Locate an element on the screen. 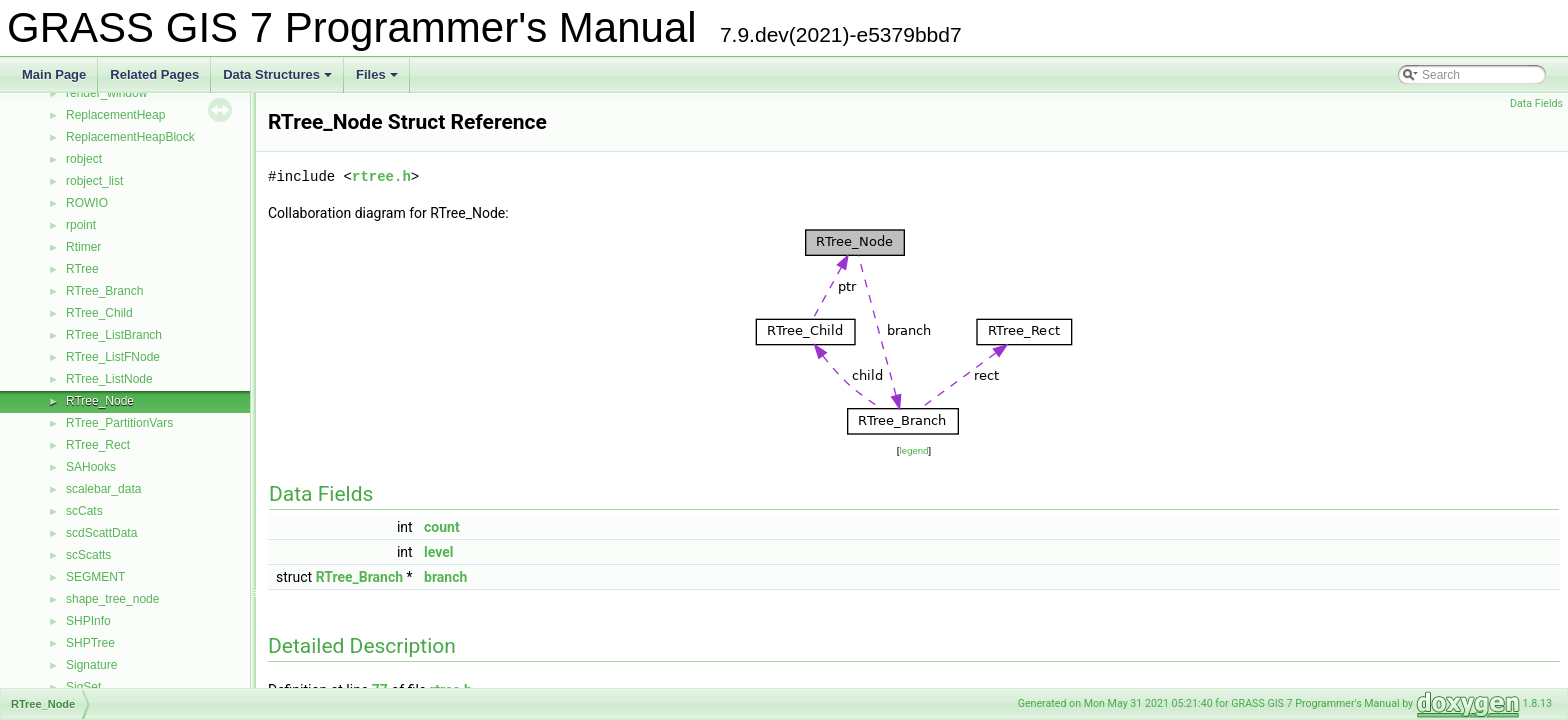 This screenshot has height=720, width=1568. ROWIO is located at coordinates (87, 203).